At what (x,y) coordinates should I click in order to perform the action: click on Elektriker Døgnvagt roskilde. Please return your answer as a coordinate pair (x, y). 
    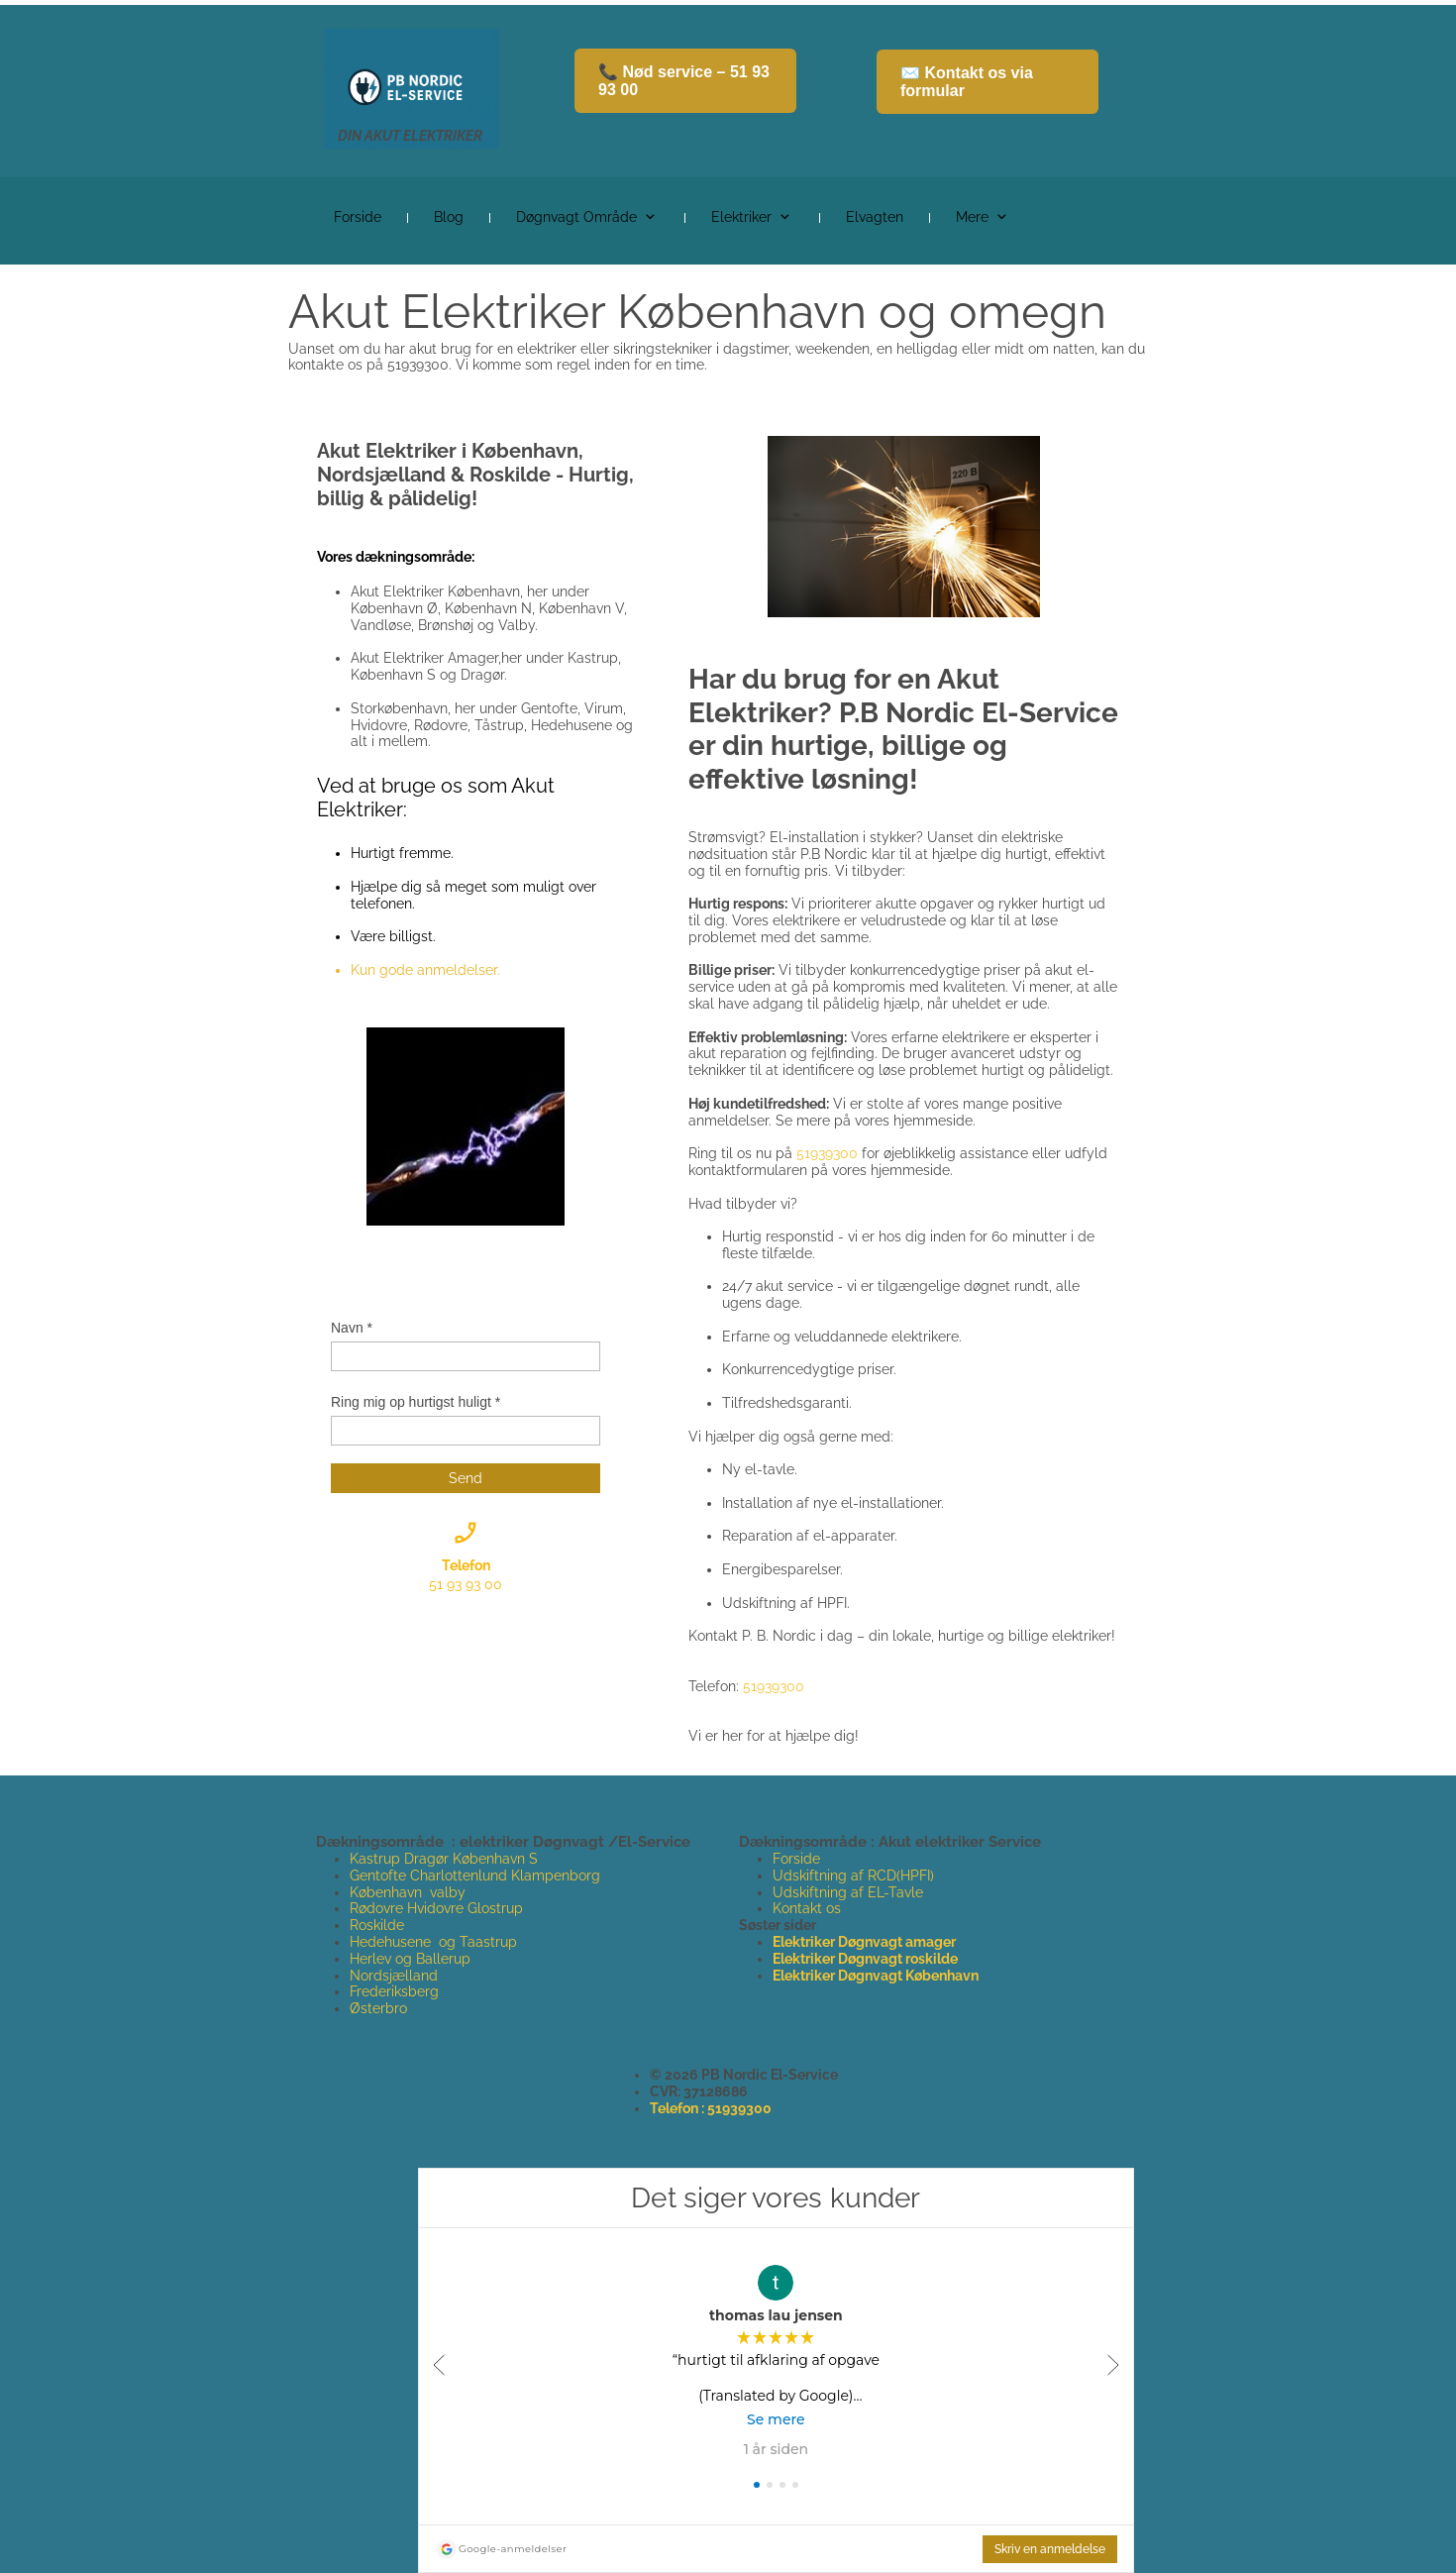
    Looking at the image, I should click on (865, 1959).